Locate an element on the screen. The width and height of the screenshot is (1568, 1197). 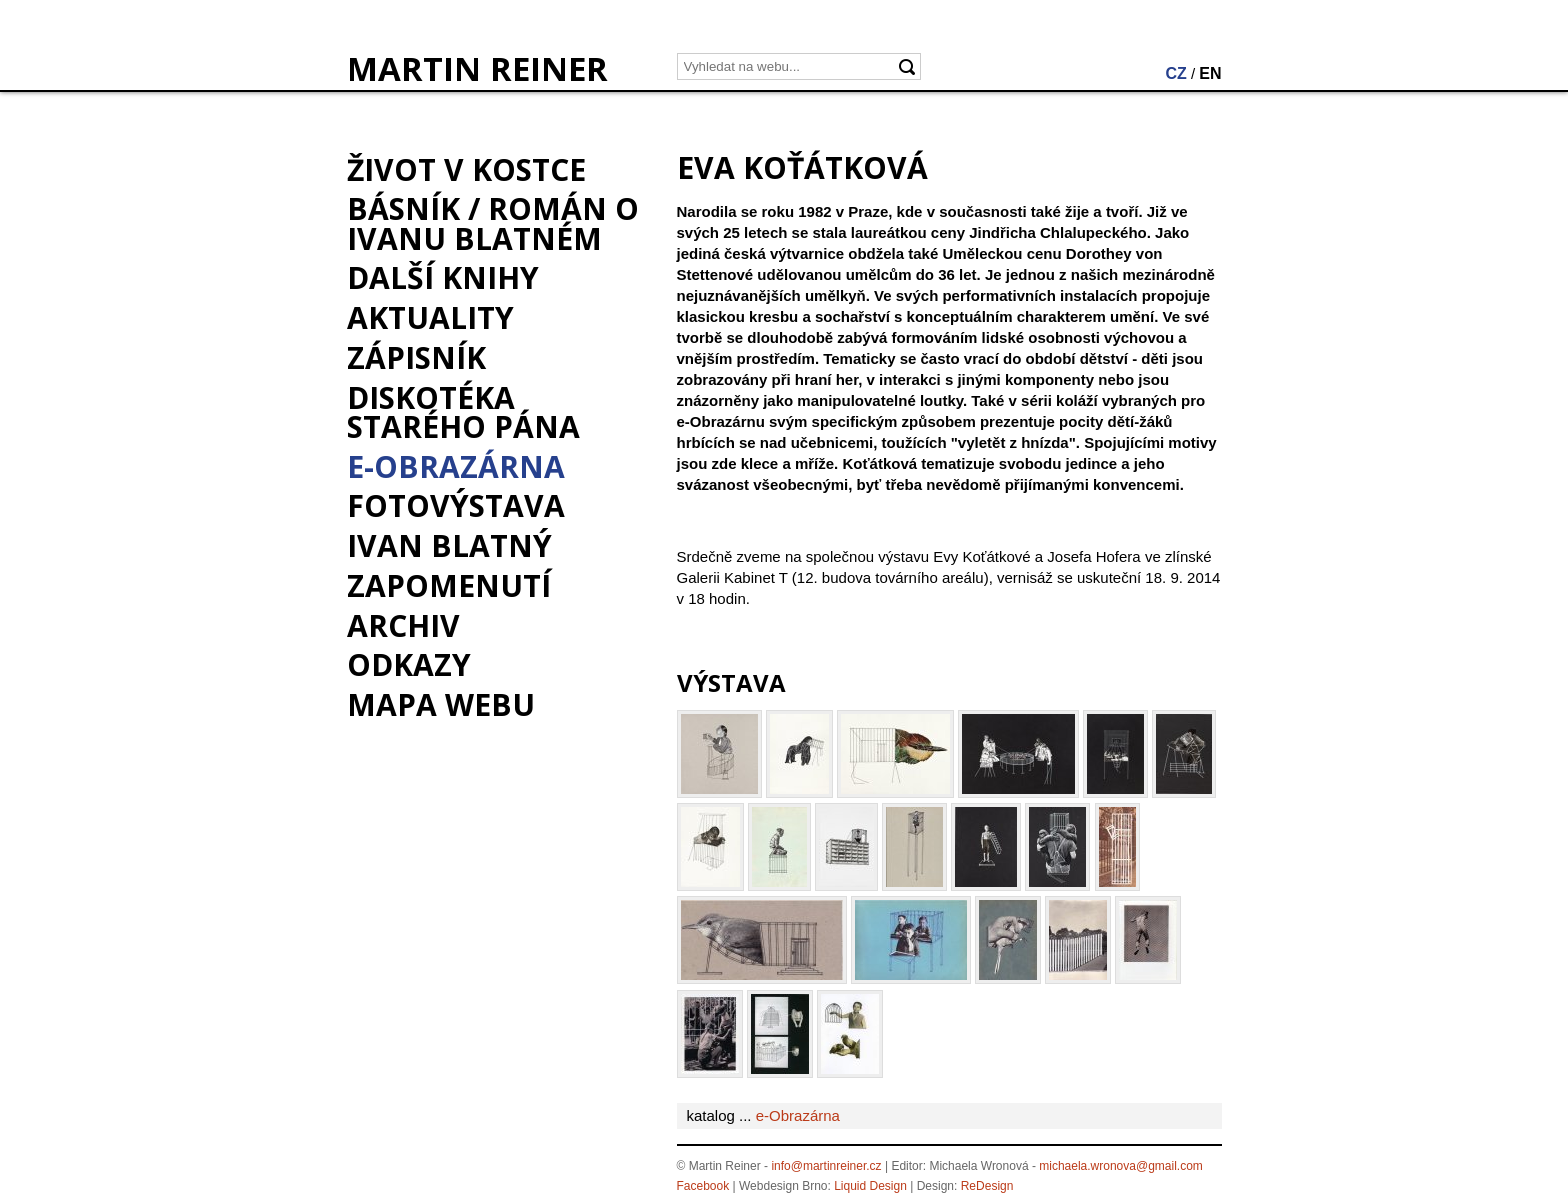
ReDesign is located at coordinates (987, 1186).